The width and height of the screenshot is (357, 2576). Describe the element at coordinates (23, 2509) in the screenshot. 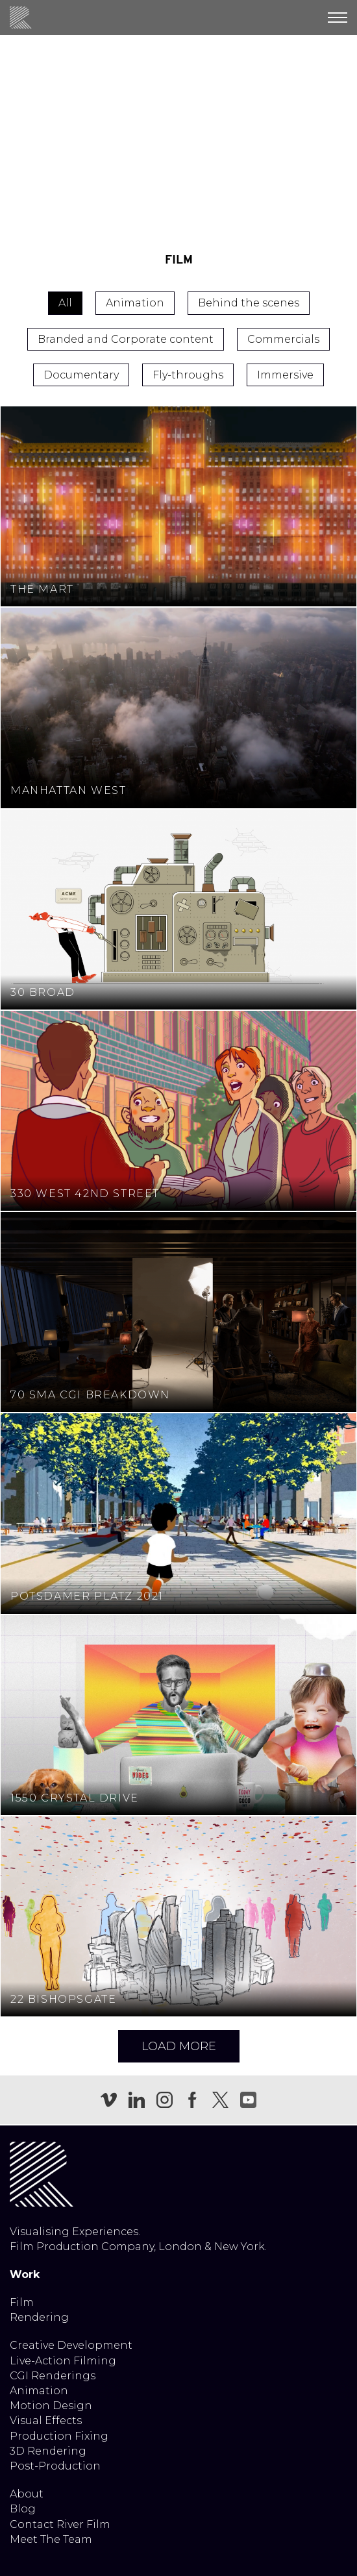

I see `Blog` at that location.